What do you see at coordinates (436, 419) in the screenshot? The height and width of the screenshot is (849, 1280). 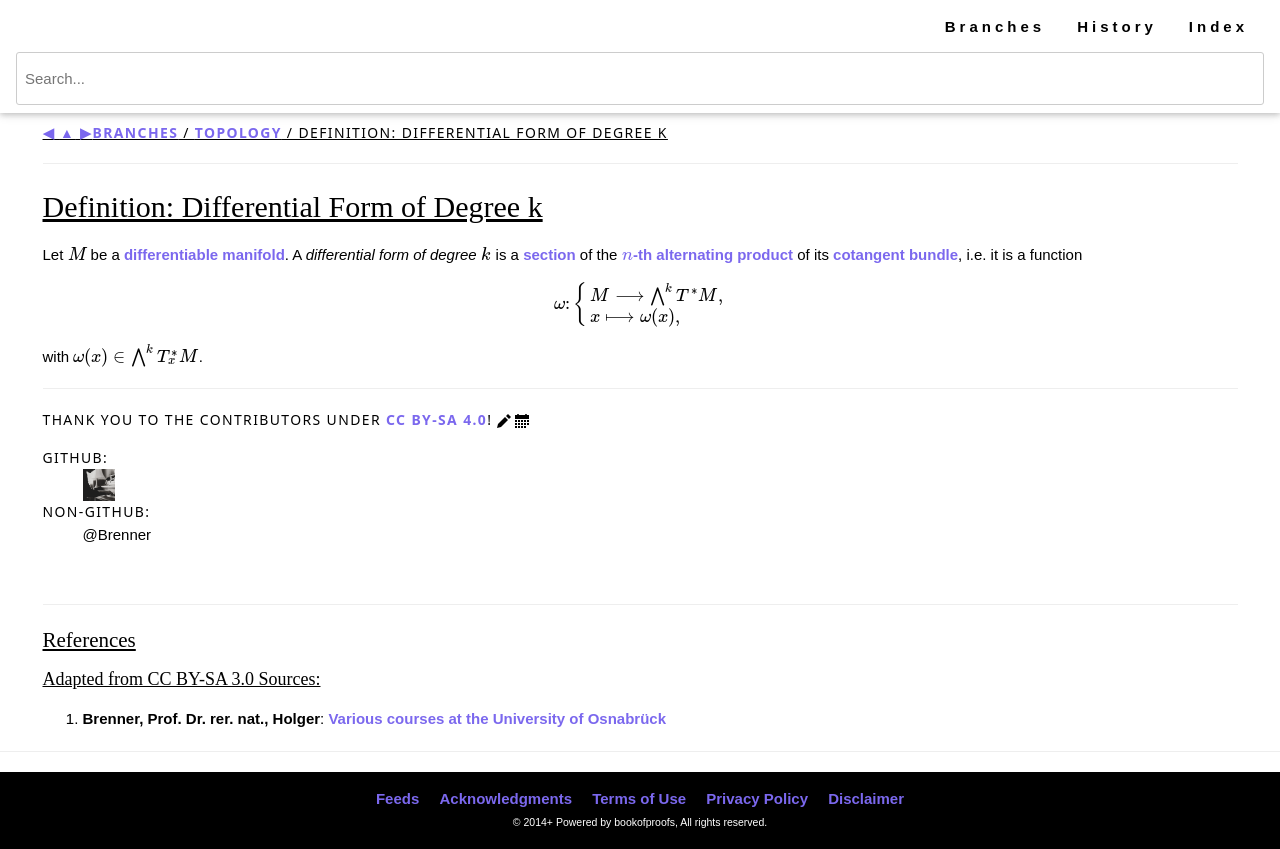 I see `CC BY-SA 4.0` at bounding box center [436, 419].